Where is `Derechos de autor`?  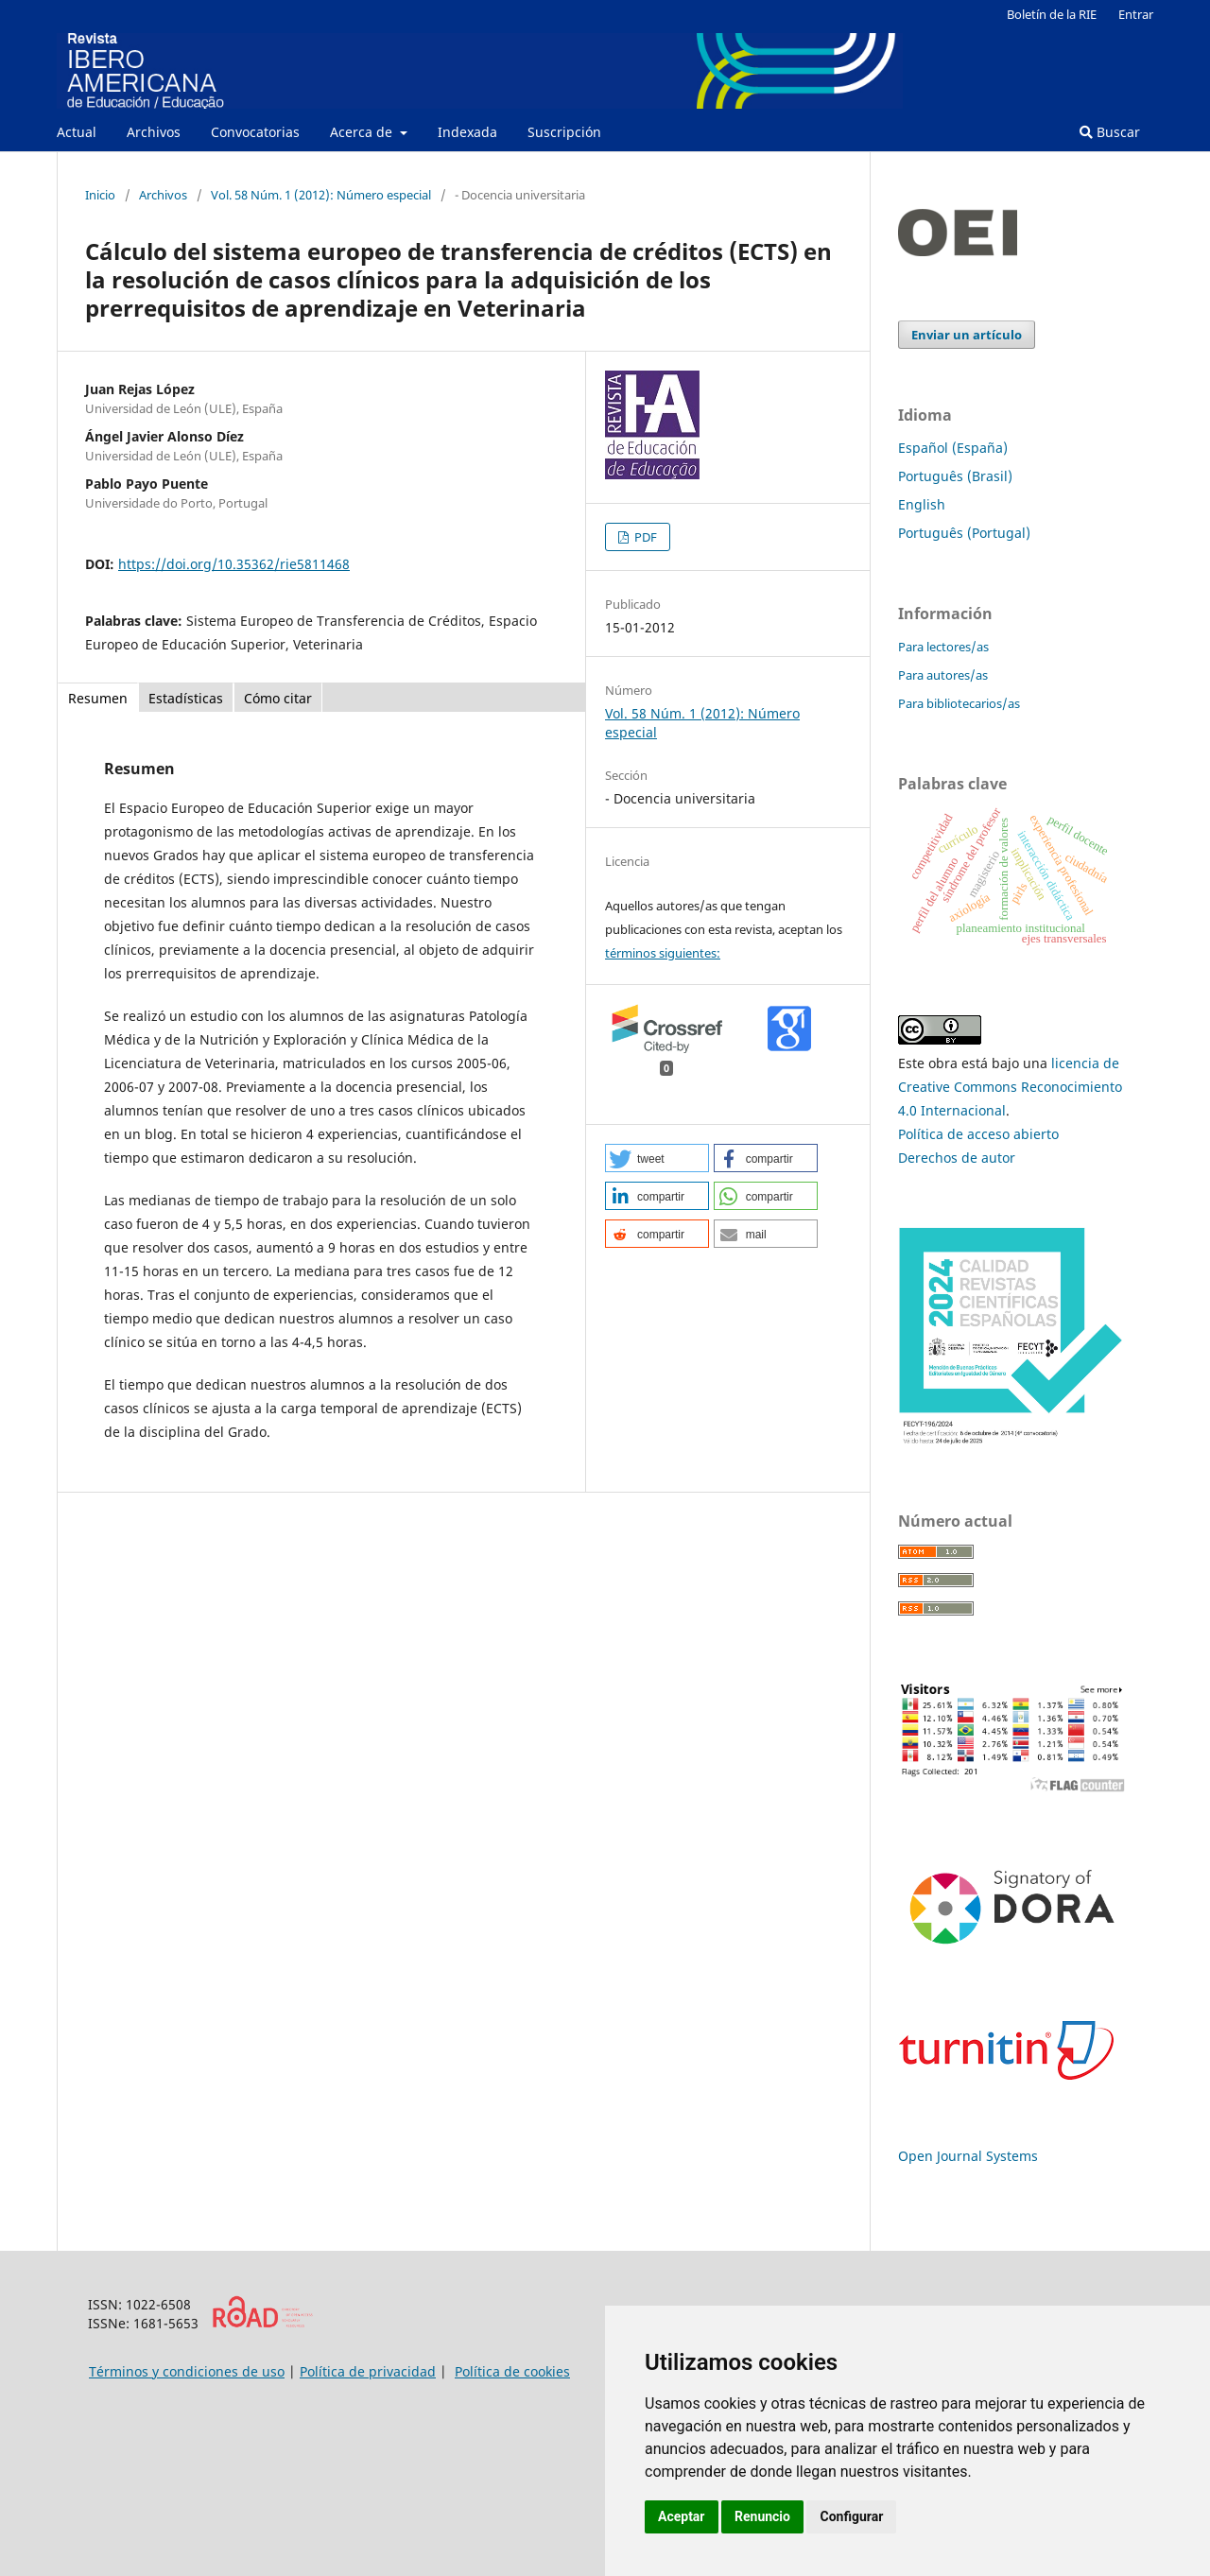
Derechos de autor is located at coordinates (956, 1158).